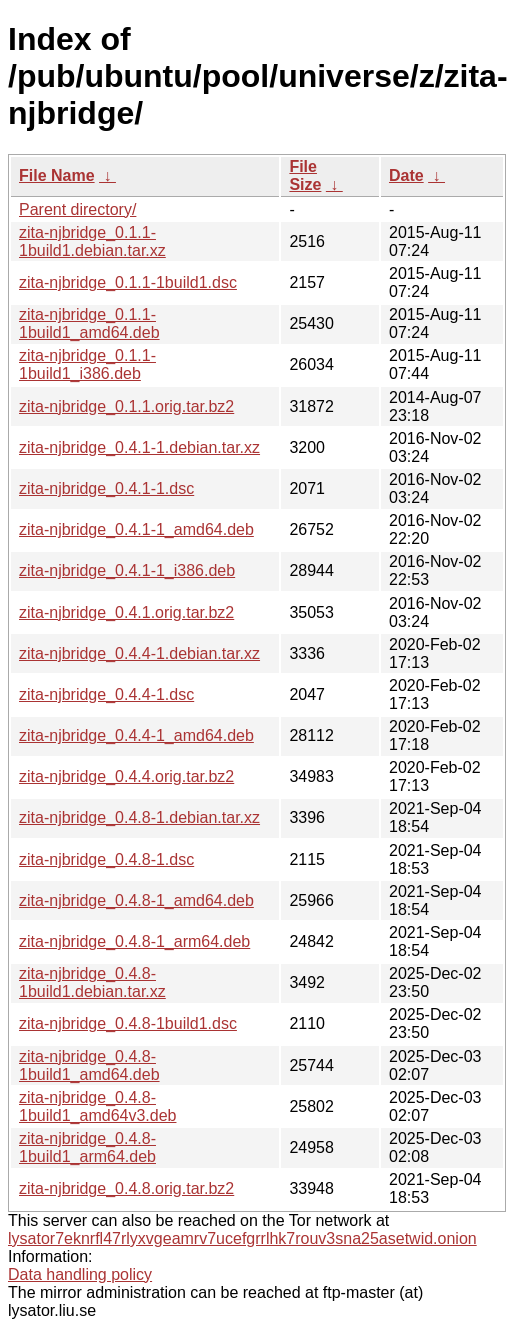 This screenshot has width=514, height=1328. I want to click on zita-njbridge_0.4.4-1.debian.tar.xz, so click(139, 653).